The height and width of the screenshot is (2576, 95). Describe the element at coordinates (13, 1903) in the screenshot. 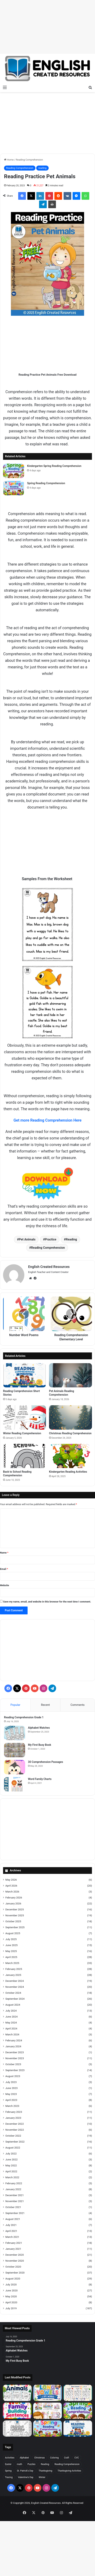

I see `January 2026` at that location.